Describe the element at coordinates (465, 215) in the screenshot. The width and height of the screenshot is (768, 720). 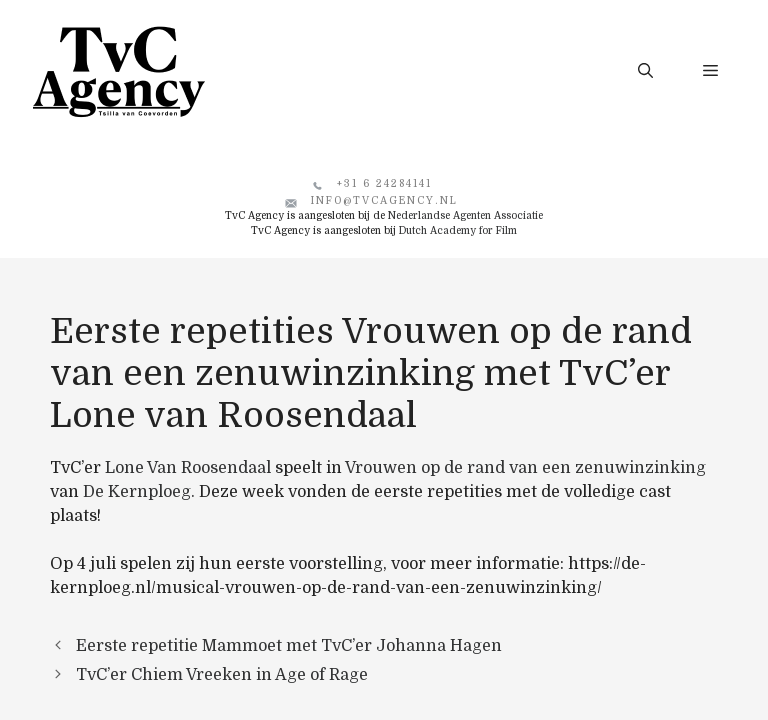
I see `Nederlandse Agenten Associatie` at that location.